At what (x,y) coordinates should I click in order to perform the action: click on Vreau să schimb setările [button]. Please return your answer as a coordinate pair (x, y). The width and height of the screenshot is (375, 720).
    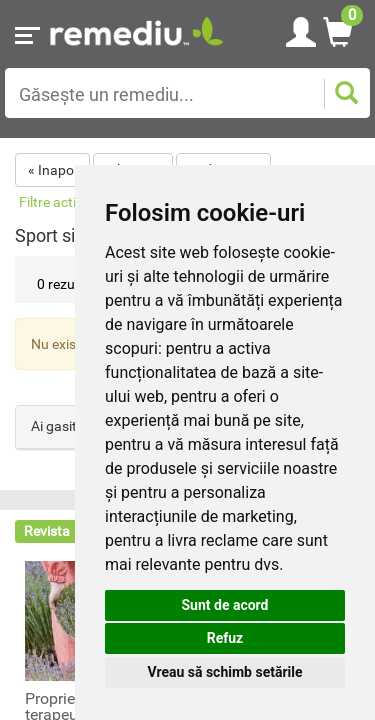
    Looking at the image, I should click on (224, 672).